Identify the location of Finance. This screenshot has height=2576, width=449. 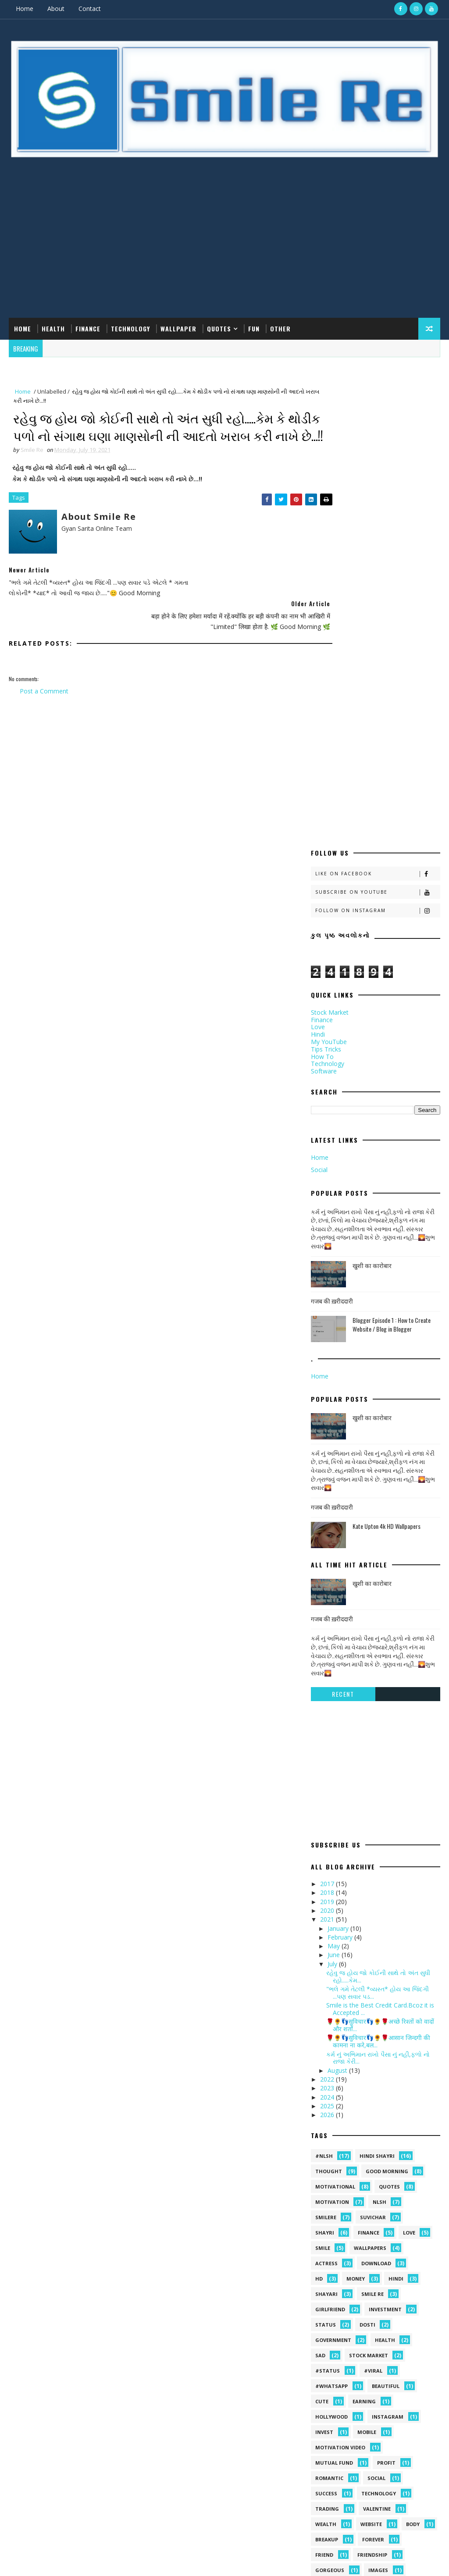
(87, 327).